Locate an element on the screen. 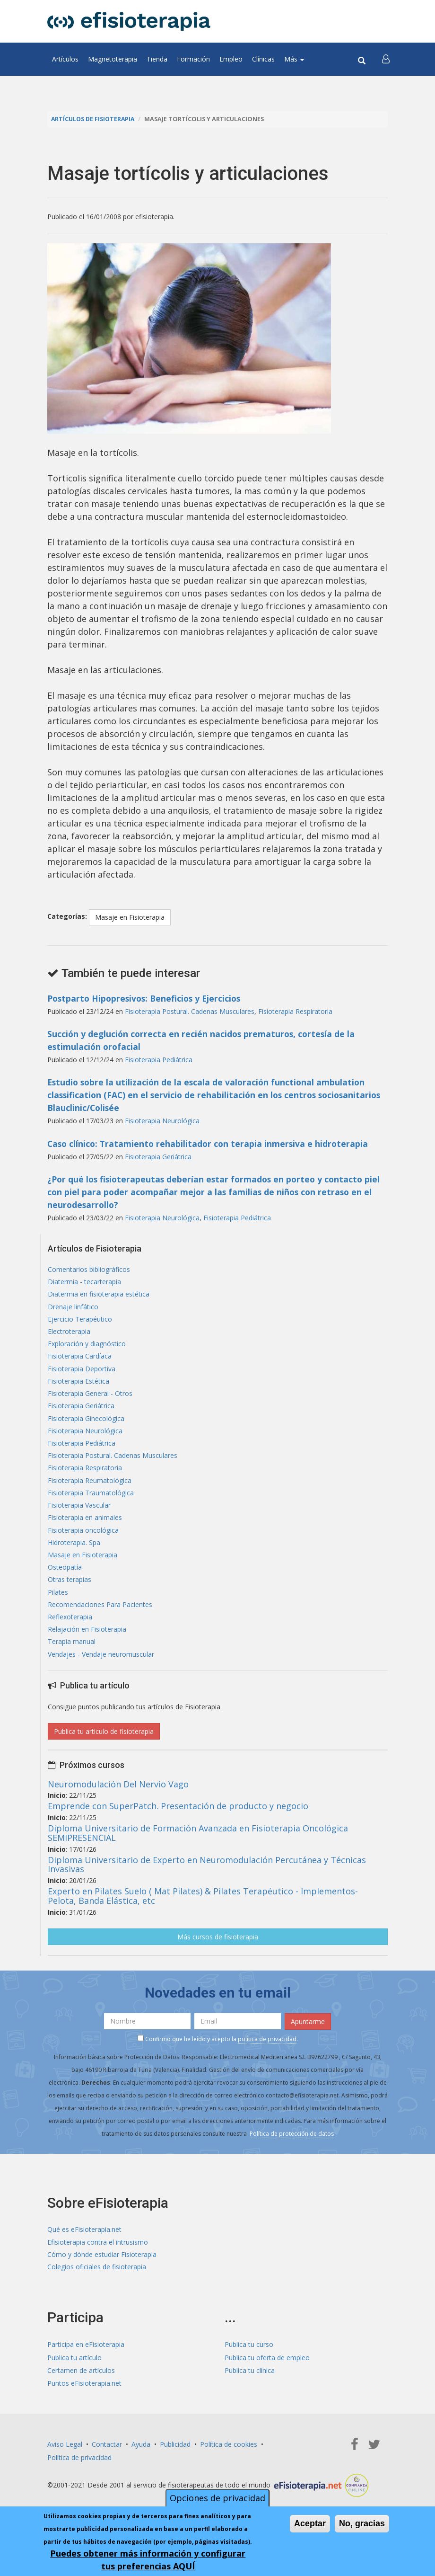 The height and width of the screenshot is (2576, 435). Reflexoterapia is located at coordinates (70, 1627).